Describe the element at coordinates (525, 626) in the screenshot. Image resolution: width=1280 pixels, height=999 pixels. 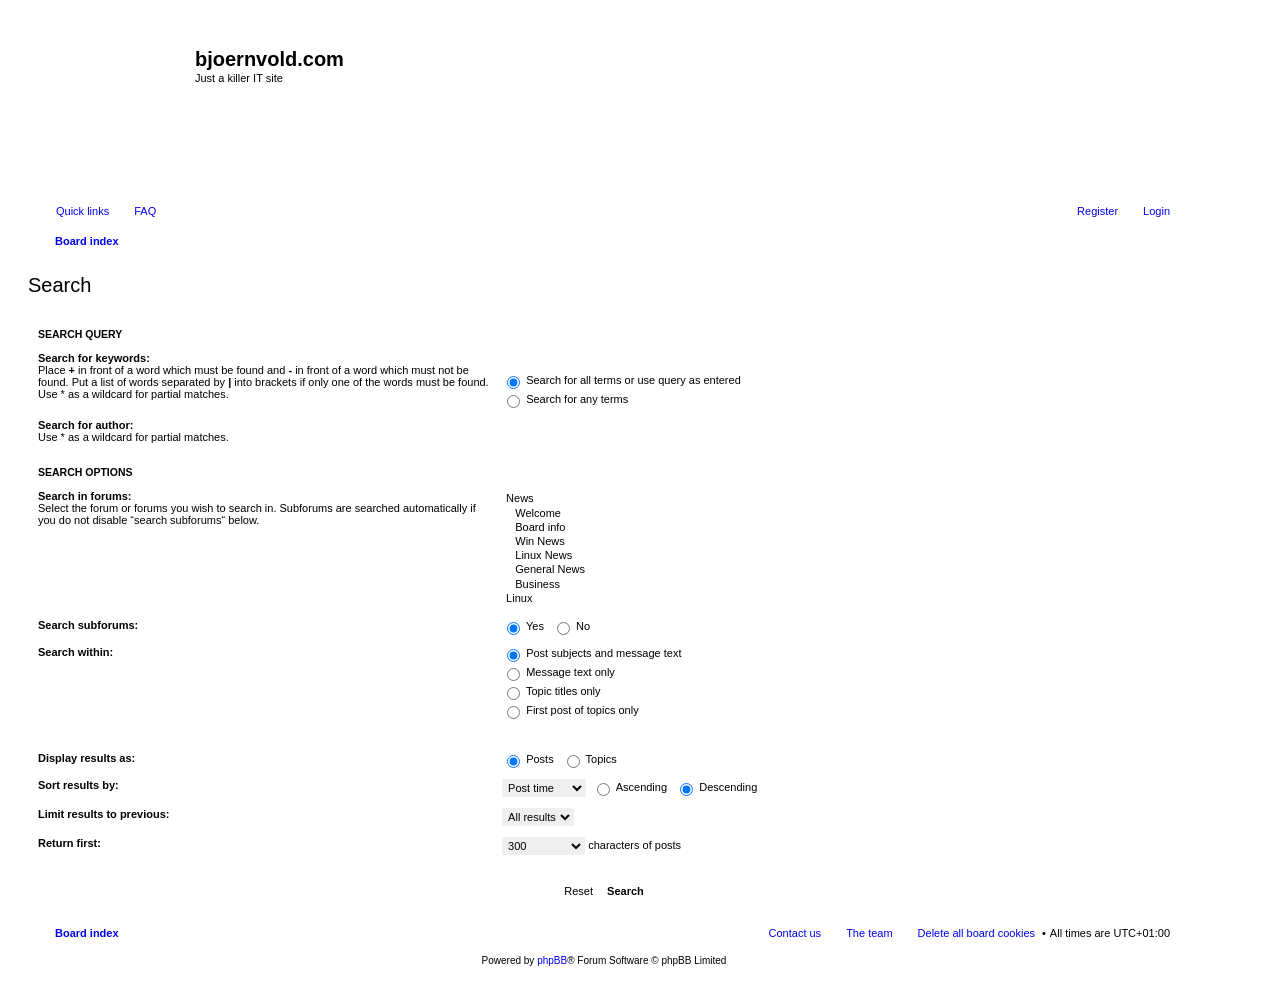
I see `Yes` at that location.